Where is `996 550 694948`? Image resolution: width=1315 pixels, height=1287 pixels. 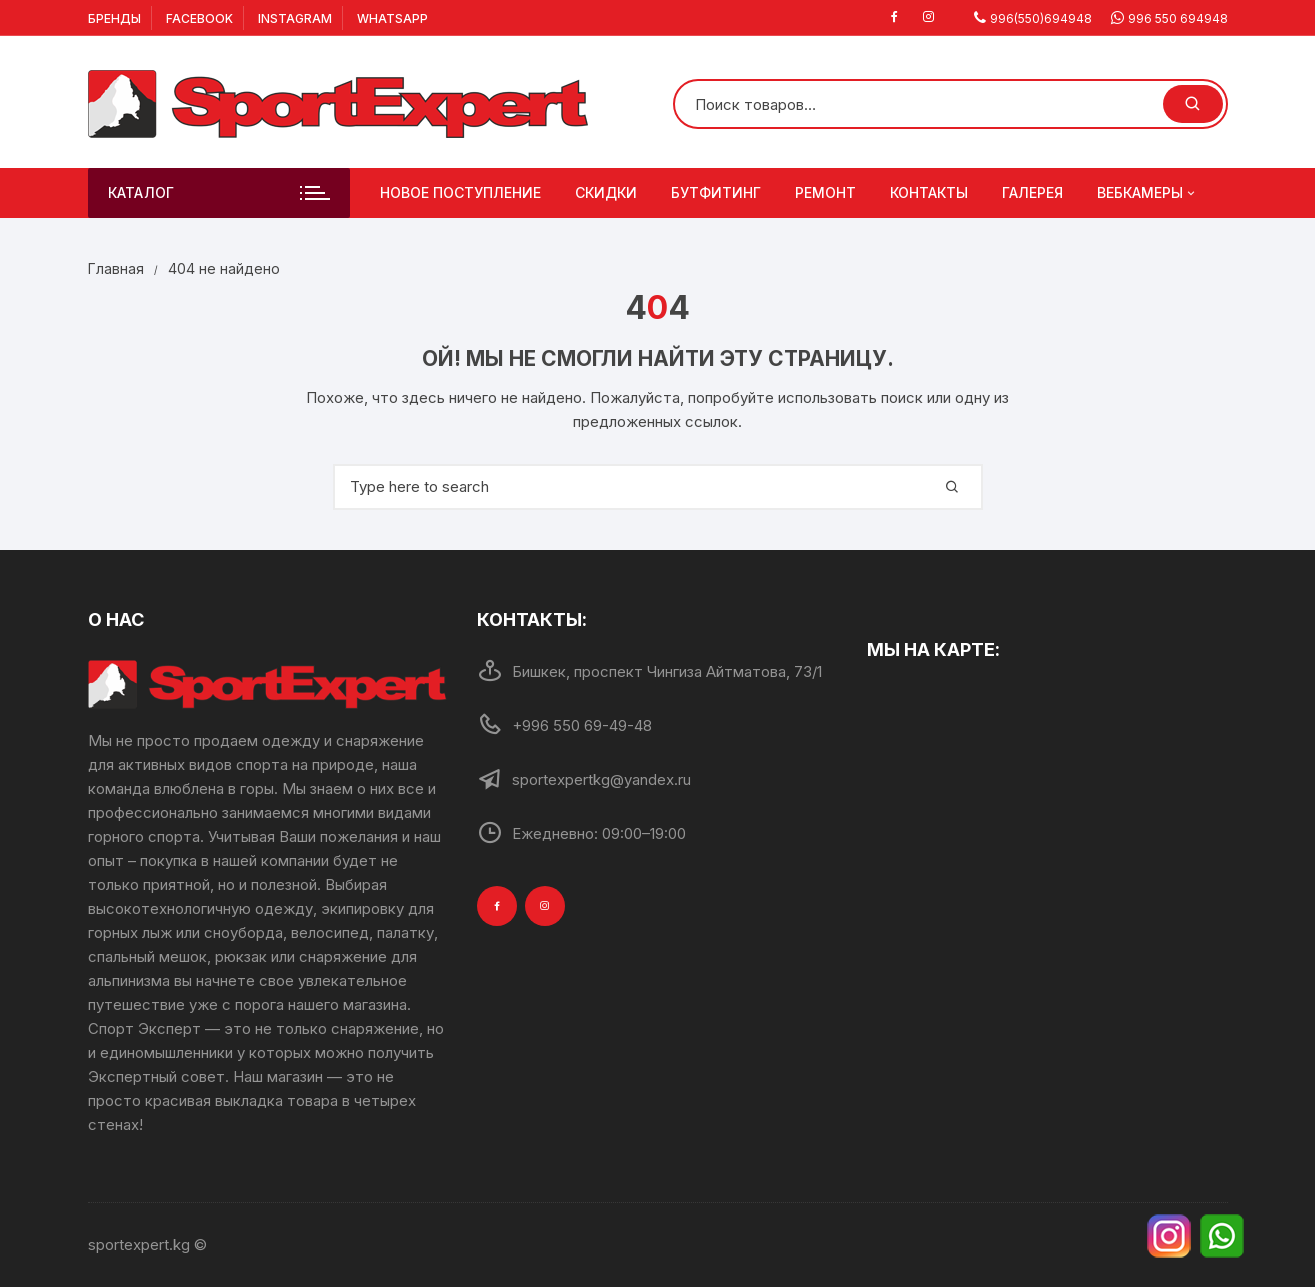 996 550 694948 is located at coordinates (1178, 18).